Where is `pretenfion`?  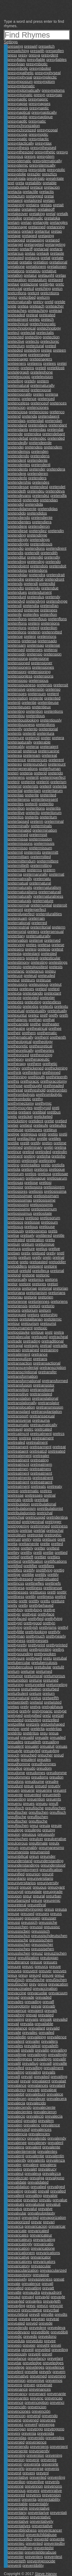 pretenfion is located at coordinates (48, 614).